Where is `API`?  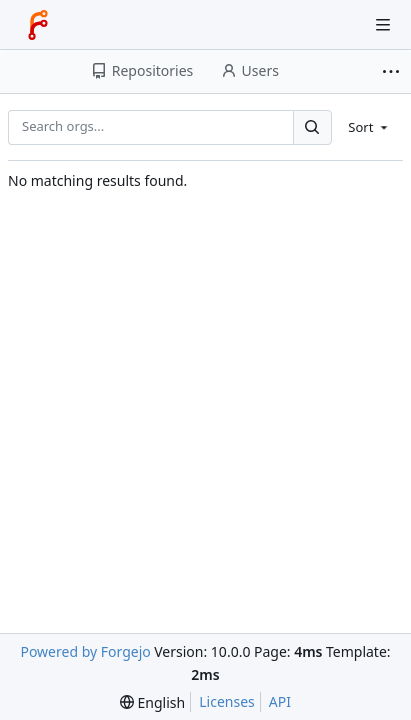 API is located at coordinates (280, 701).